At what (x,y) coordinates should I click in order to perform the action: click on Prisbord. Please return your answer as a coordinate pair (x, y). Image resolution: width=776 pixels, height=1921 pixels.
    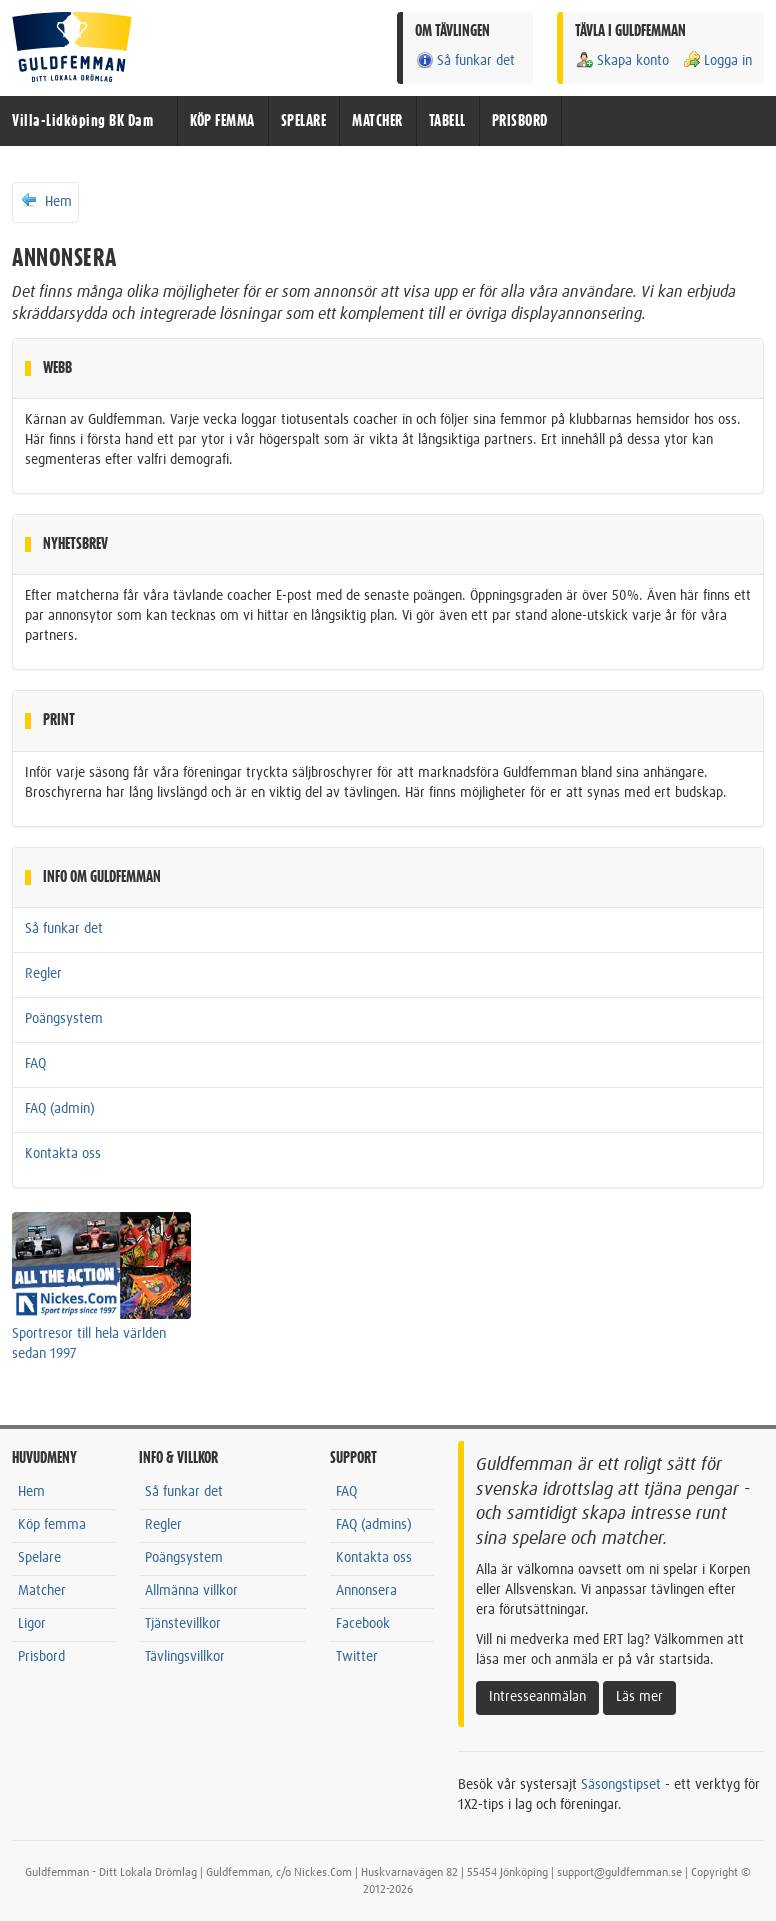
    Looking at the image, I should click on (41, 1657).